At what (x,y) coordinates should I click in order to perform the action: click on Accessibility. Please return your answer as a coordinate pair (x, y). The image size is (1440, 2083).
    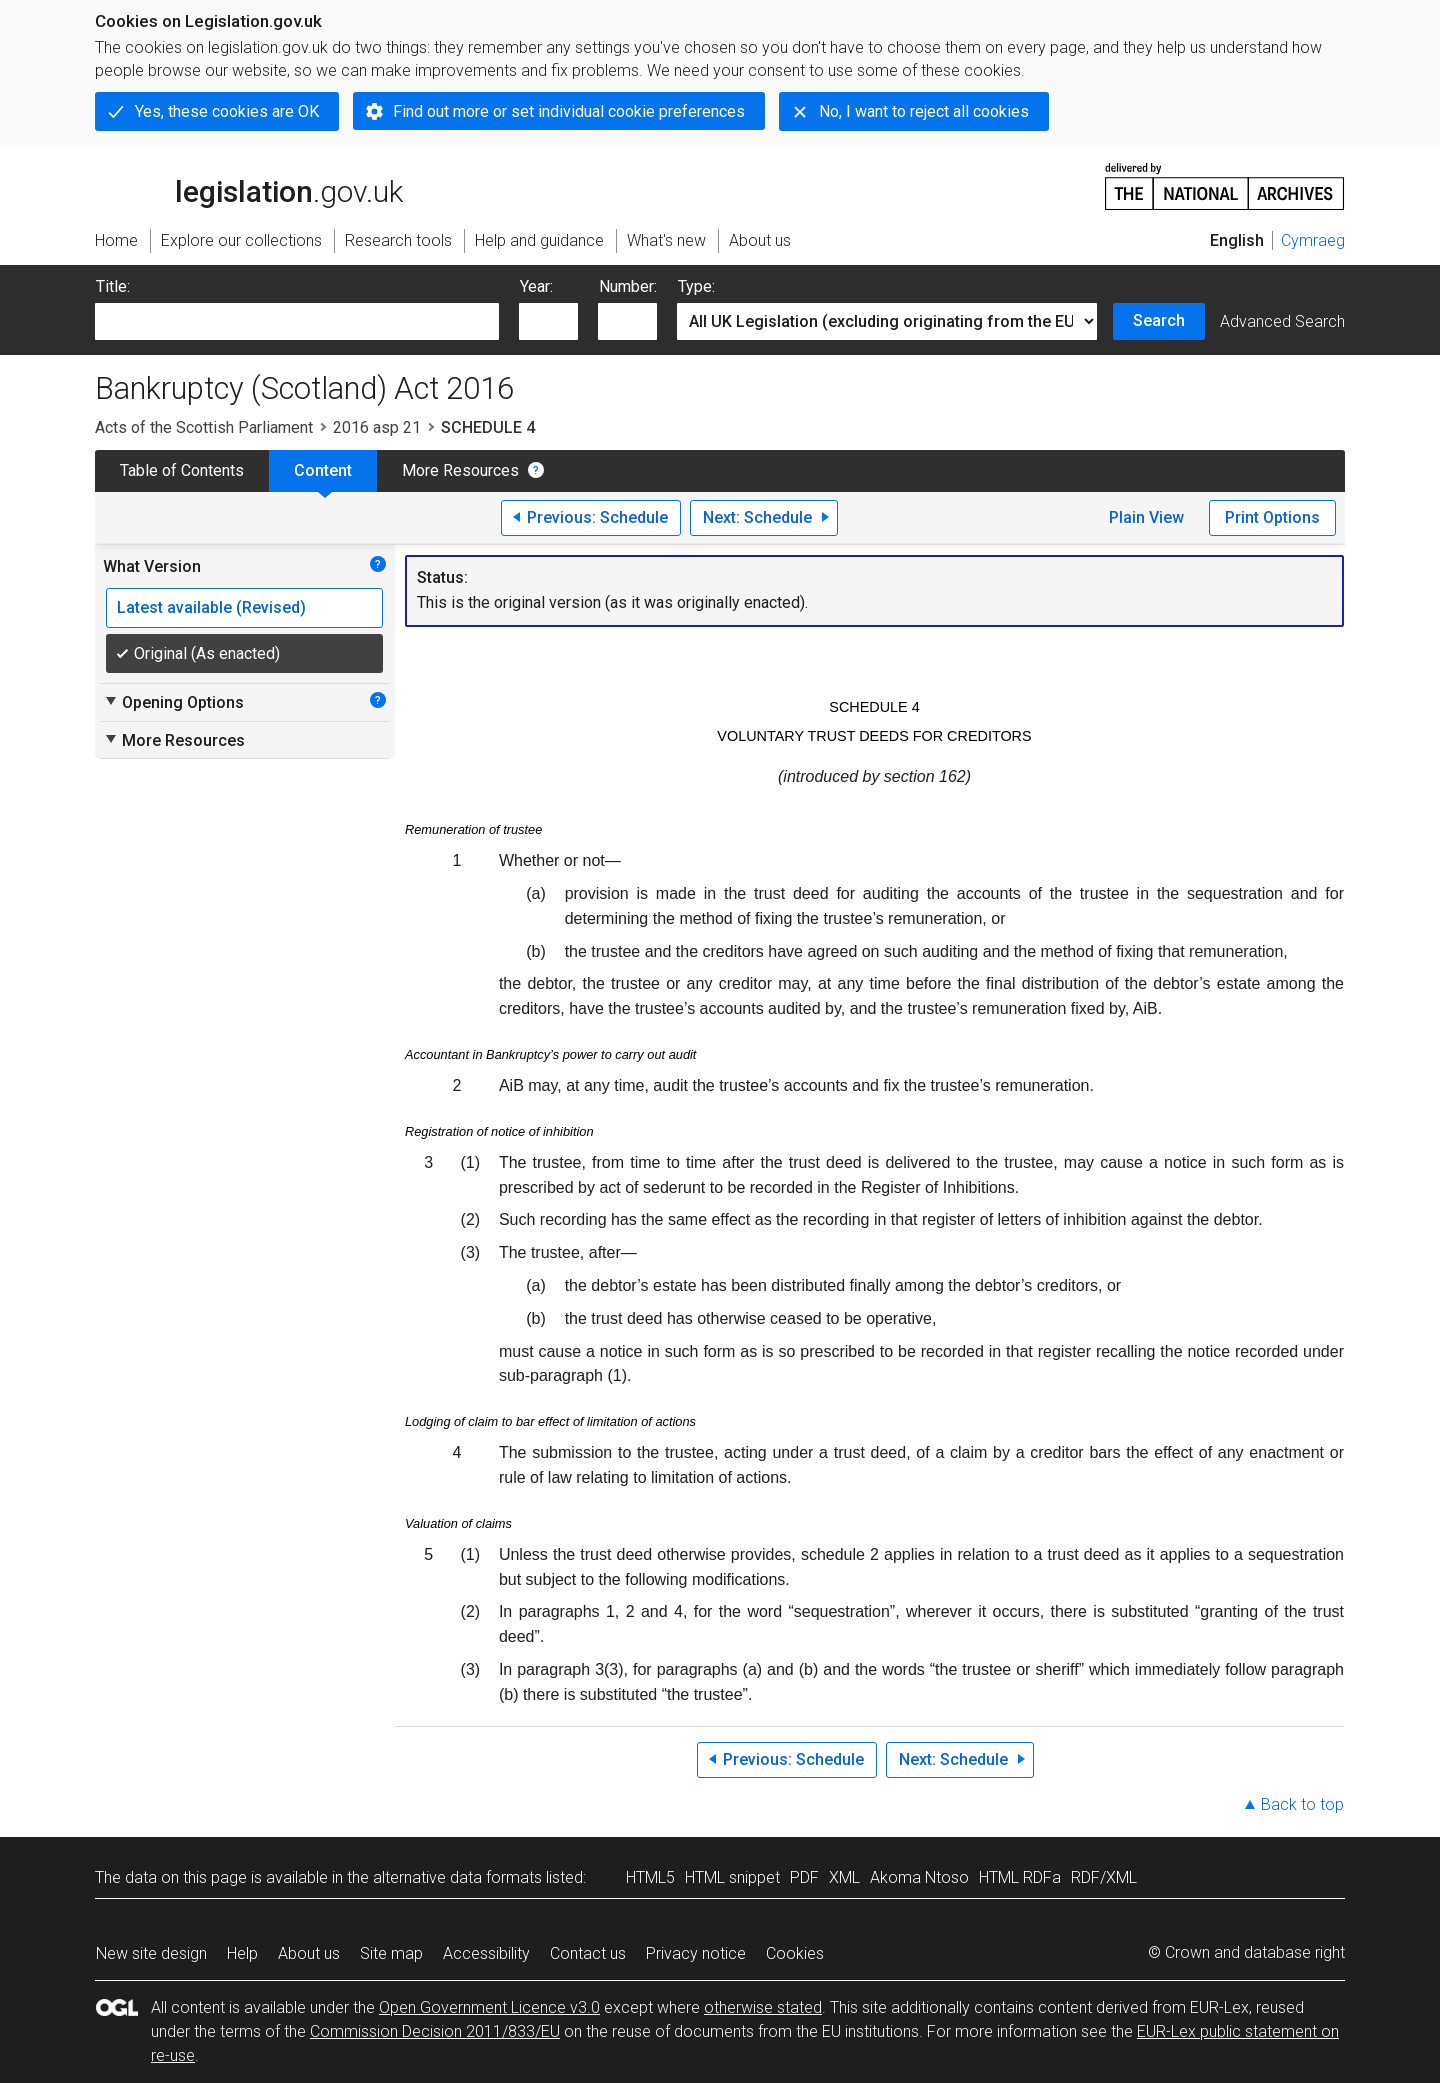
    Looking at the image, I should click on (486, 1953).